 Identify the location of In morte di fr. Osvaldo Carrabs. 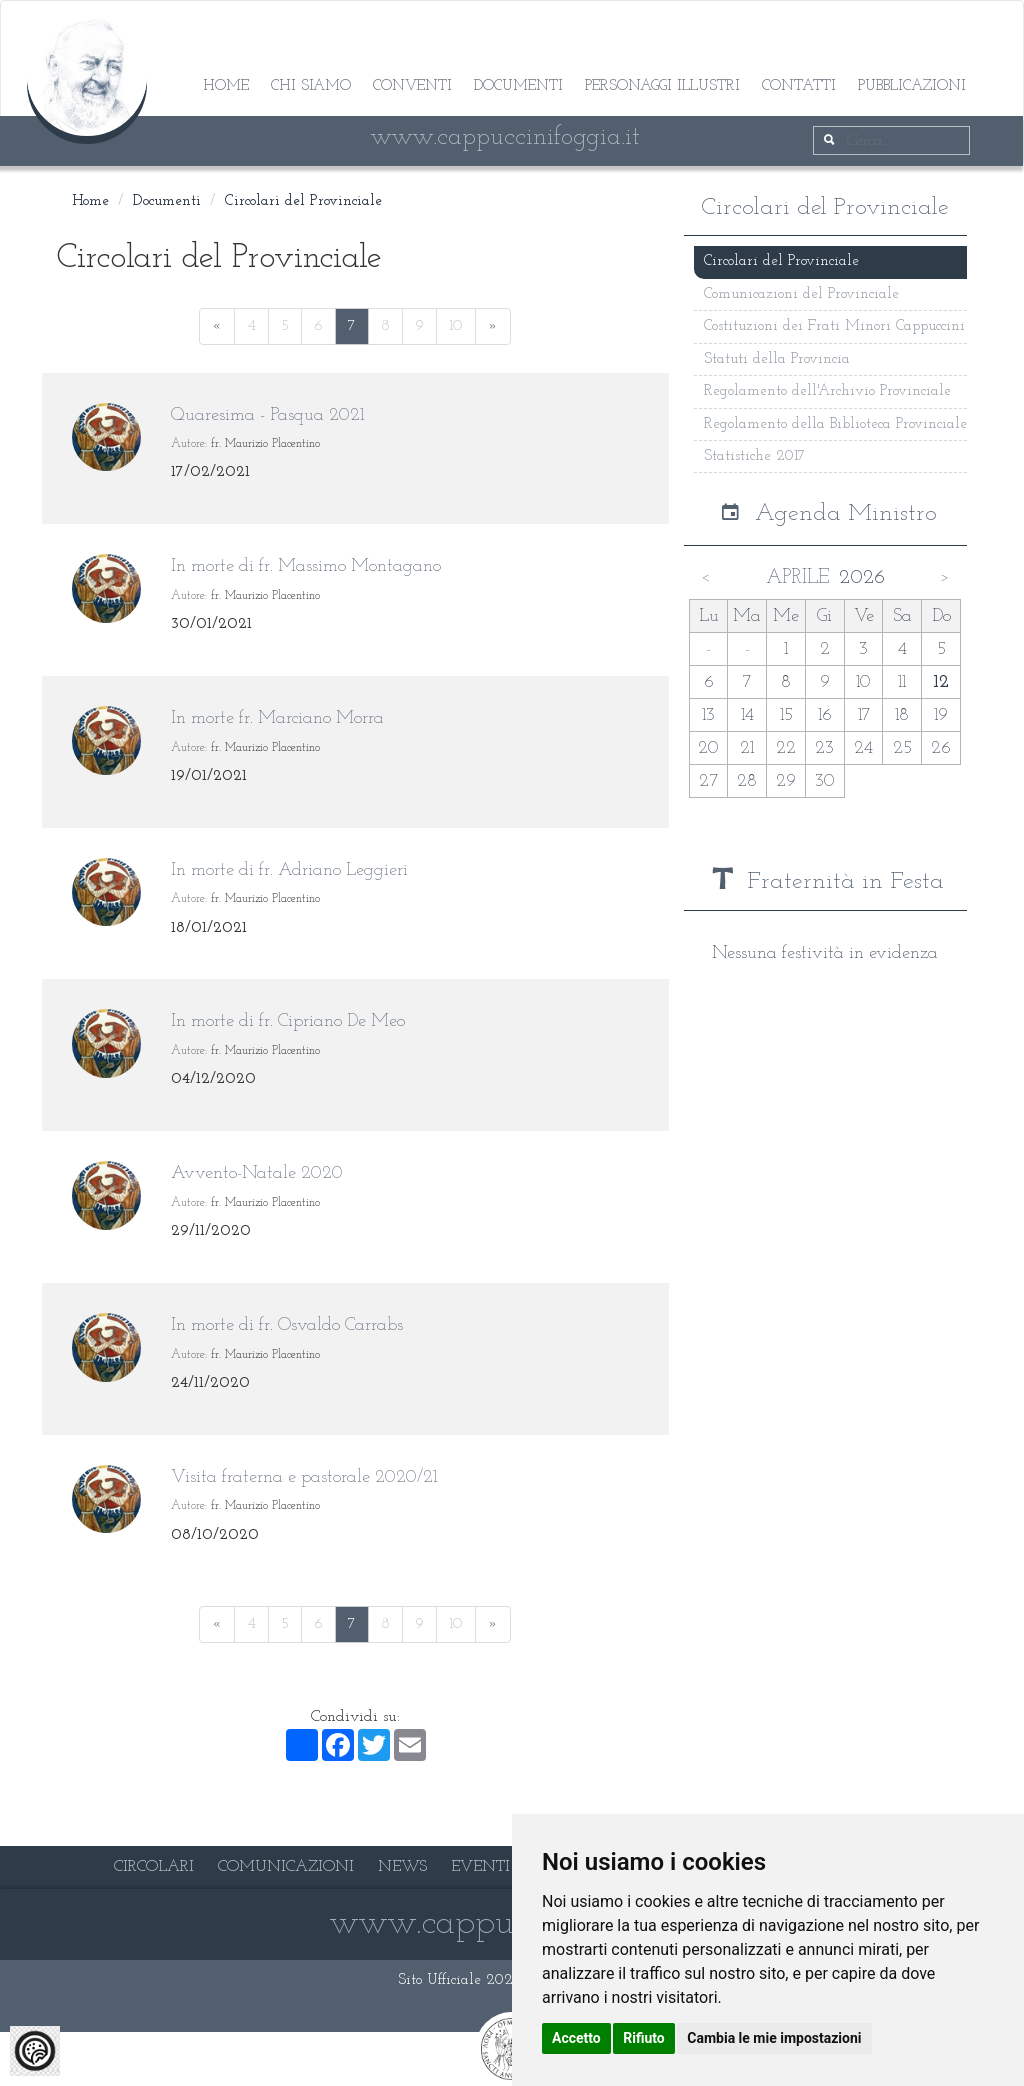
(287, 1325).